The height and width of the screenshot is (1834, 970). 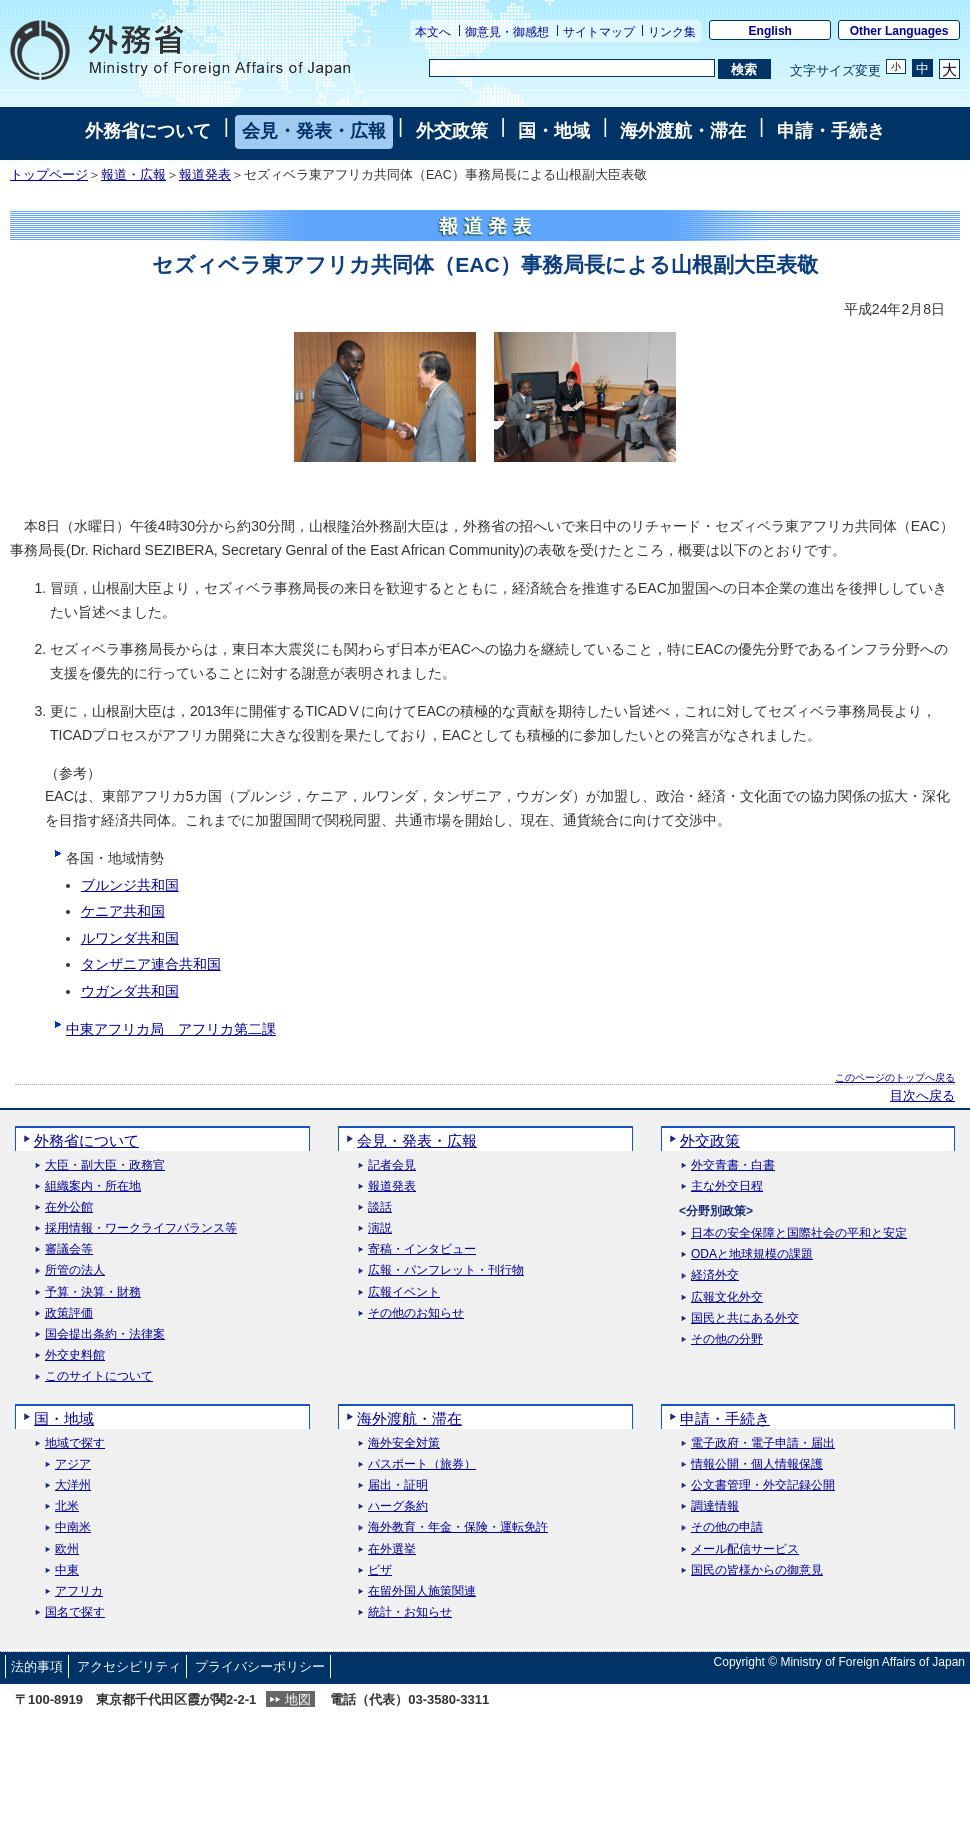 What do you see at coordinates (392, 1165) in the screenshot?
I see `記者会見` at bounding box center [392, 1165].